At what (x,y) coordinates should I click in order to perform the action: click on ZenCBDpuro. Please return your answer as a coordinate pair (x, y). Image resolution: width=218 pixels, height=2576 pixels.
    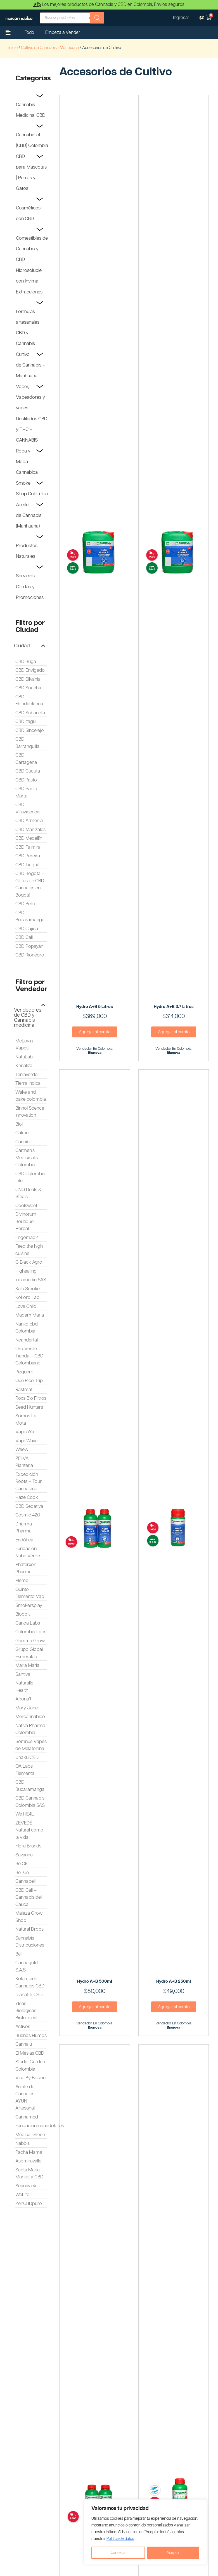
    Looking at the image, I should click on (28, 2203).